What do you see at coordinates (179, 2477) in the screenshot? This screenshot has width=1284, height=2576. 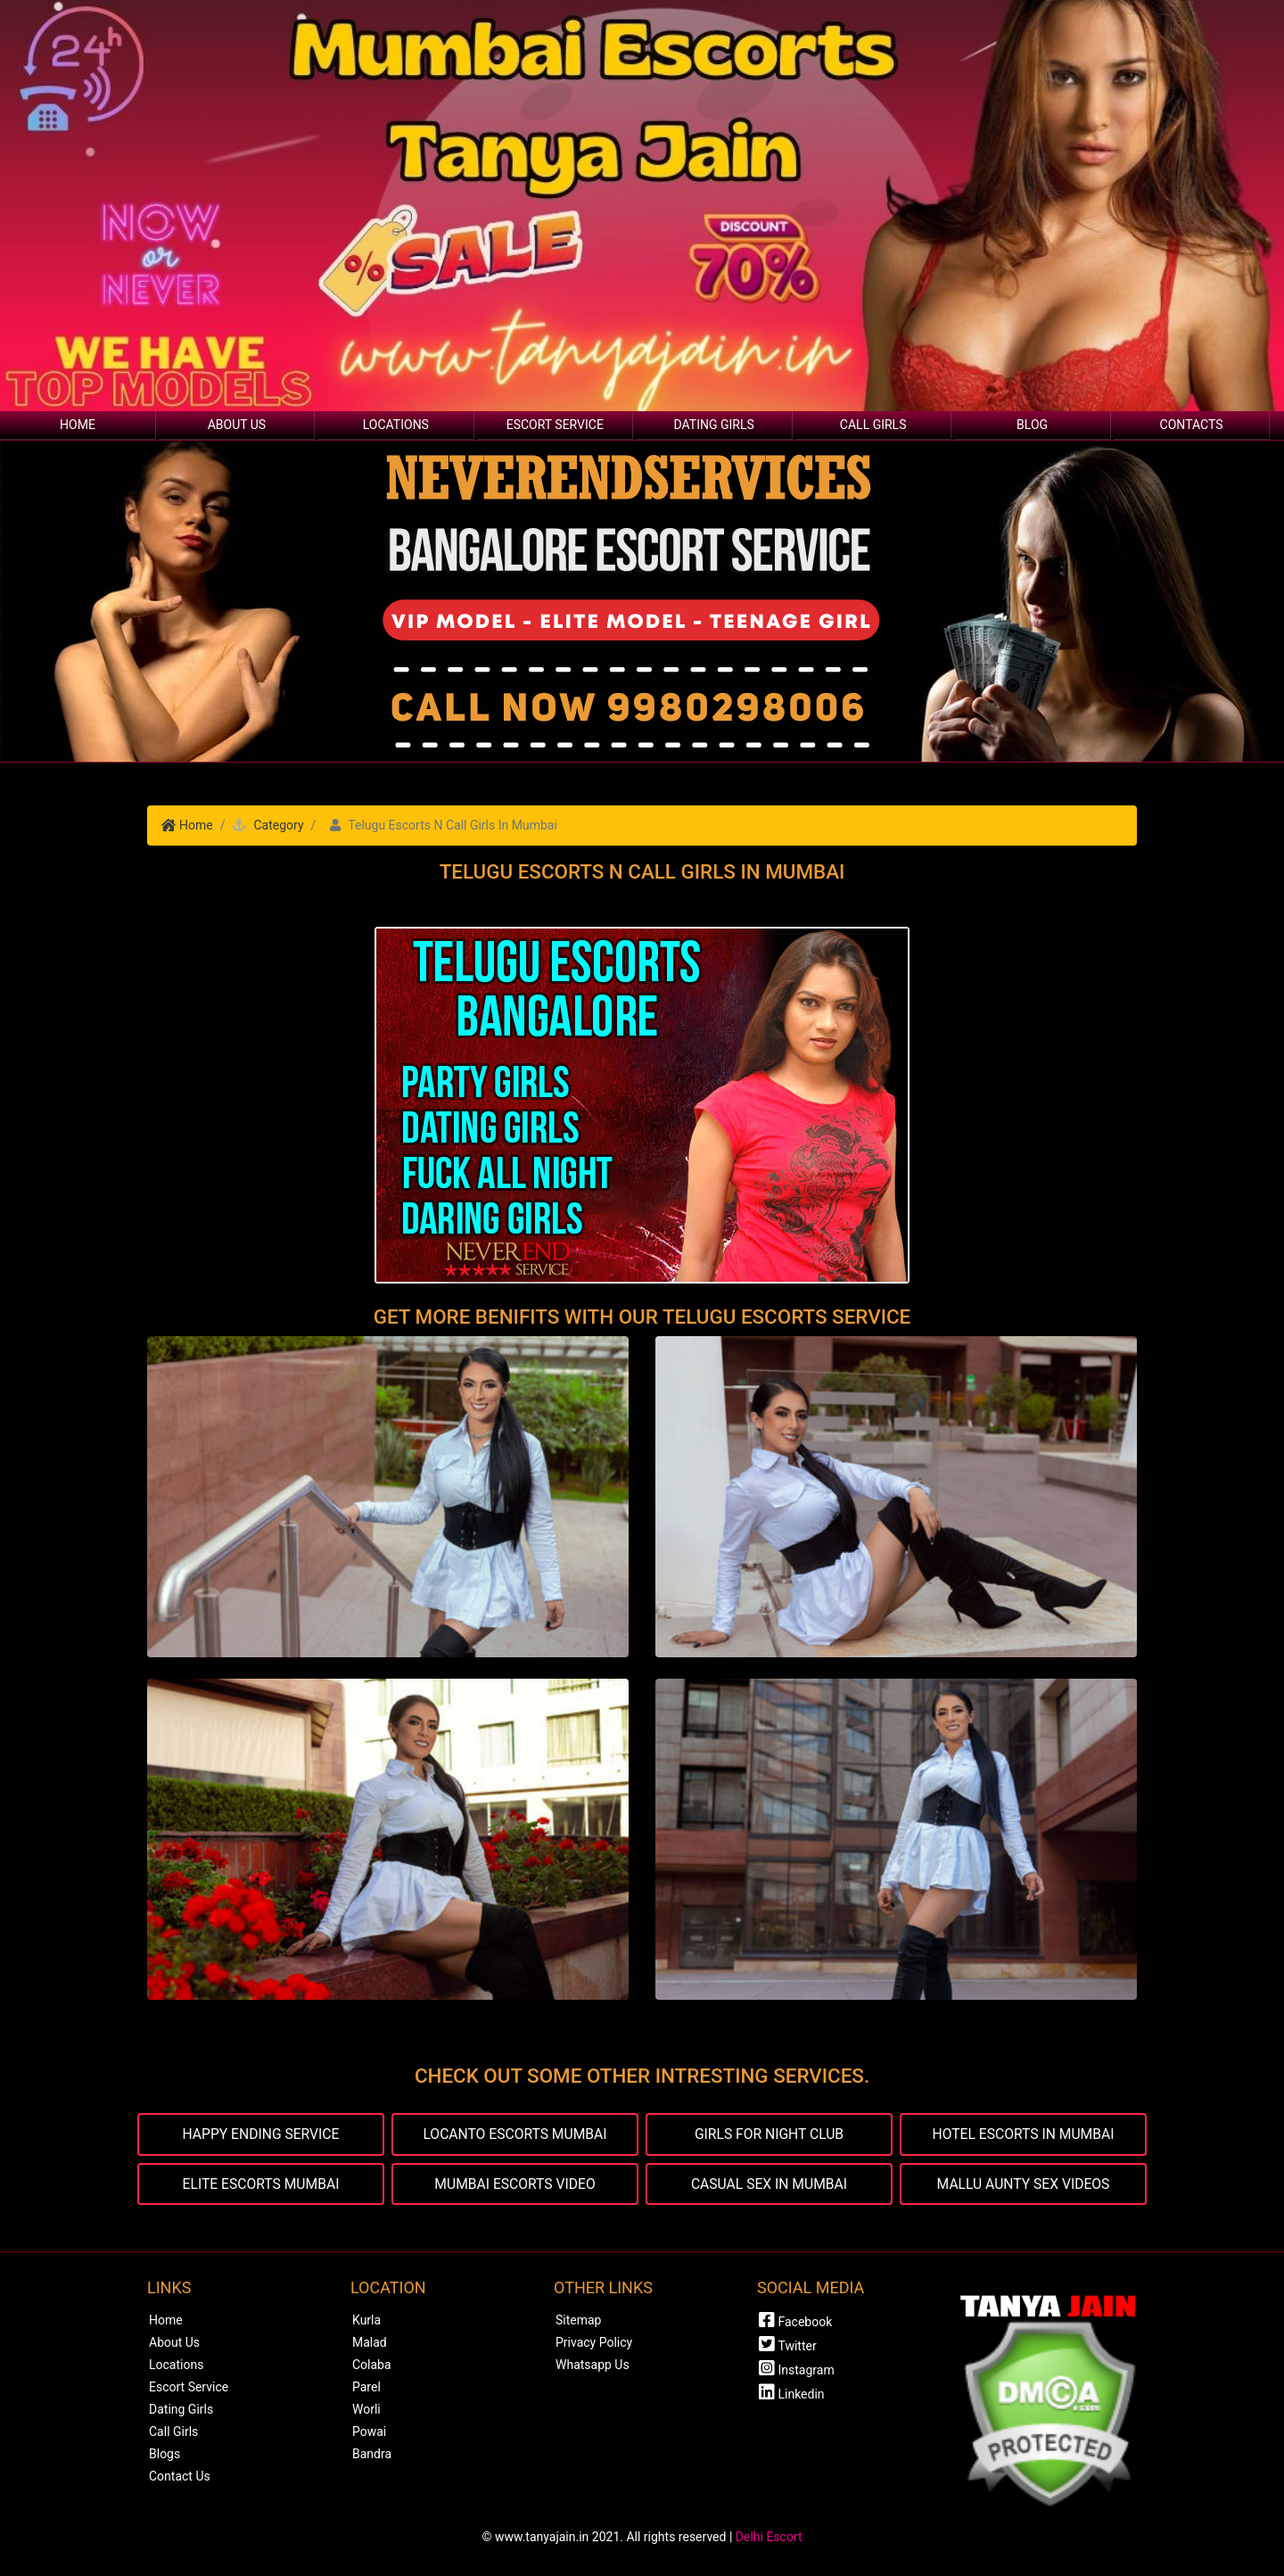 I see `Contact Us` at bounding box center [179, 2477].